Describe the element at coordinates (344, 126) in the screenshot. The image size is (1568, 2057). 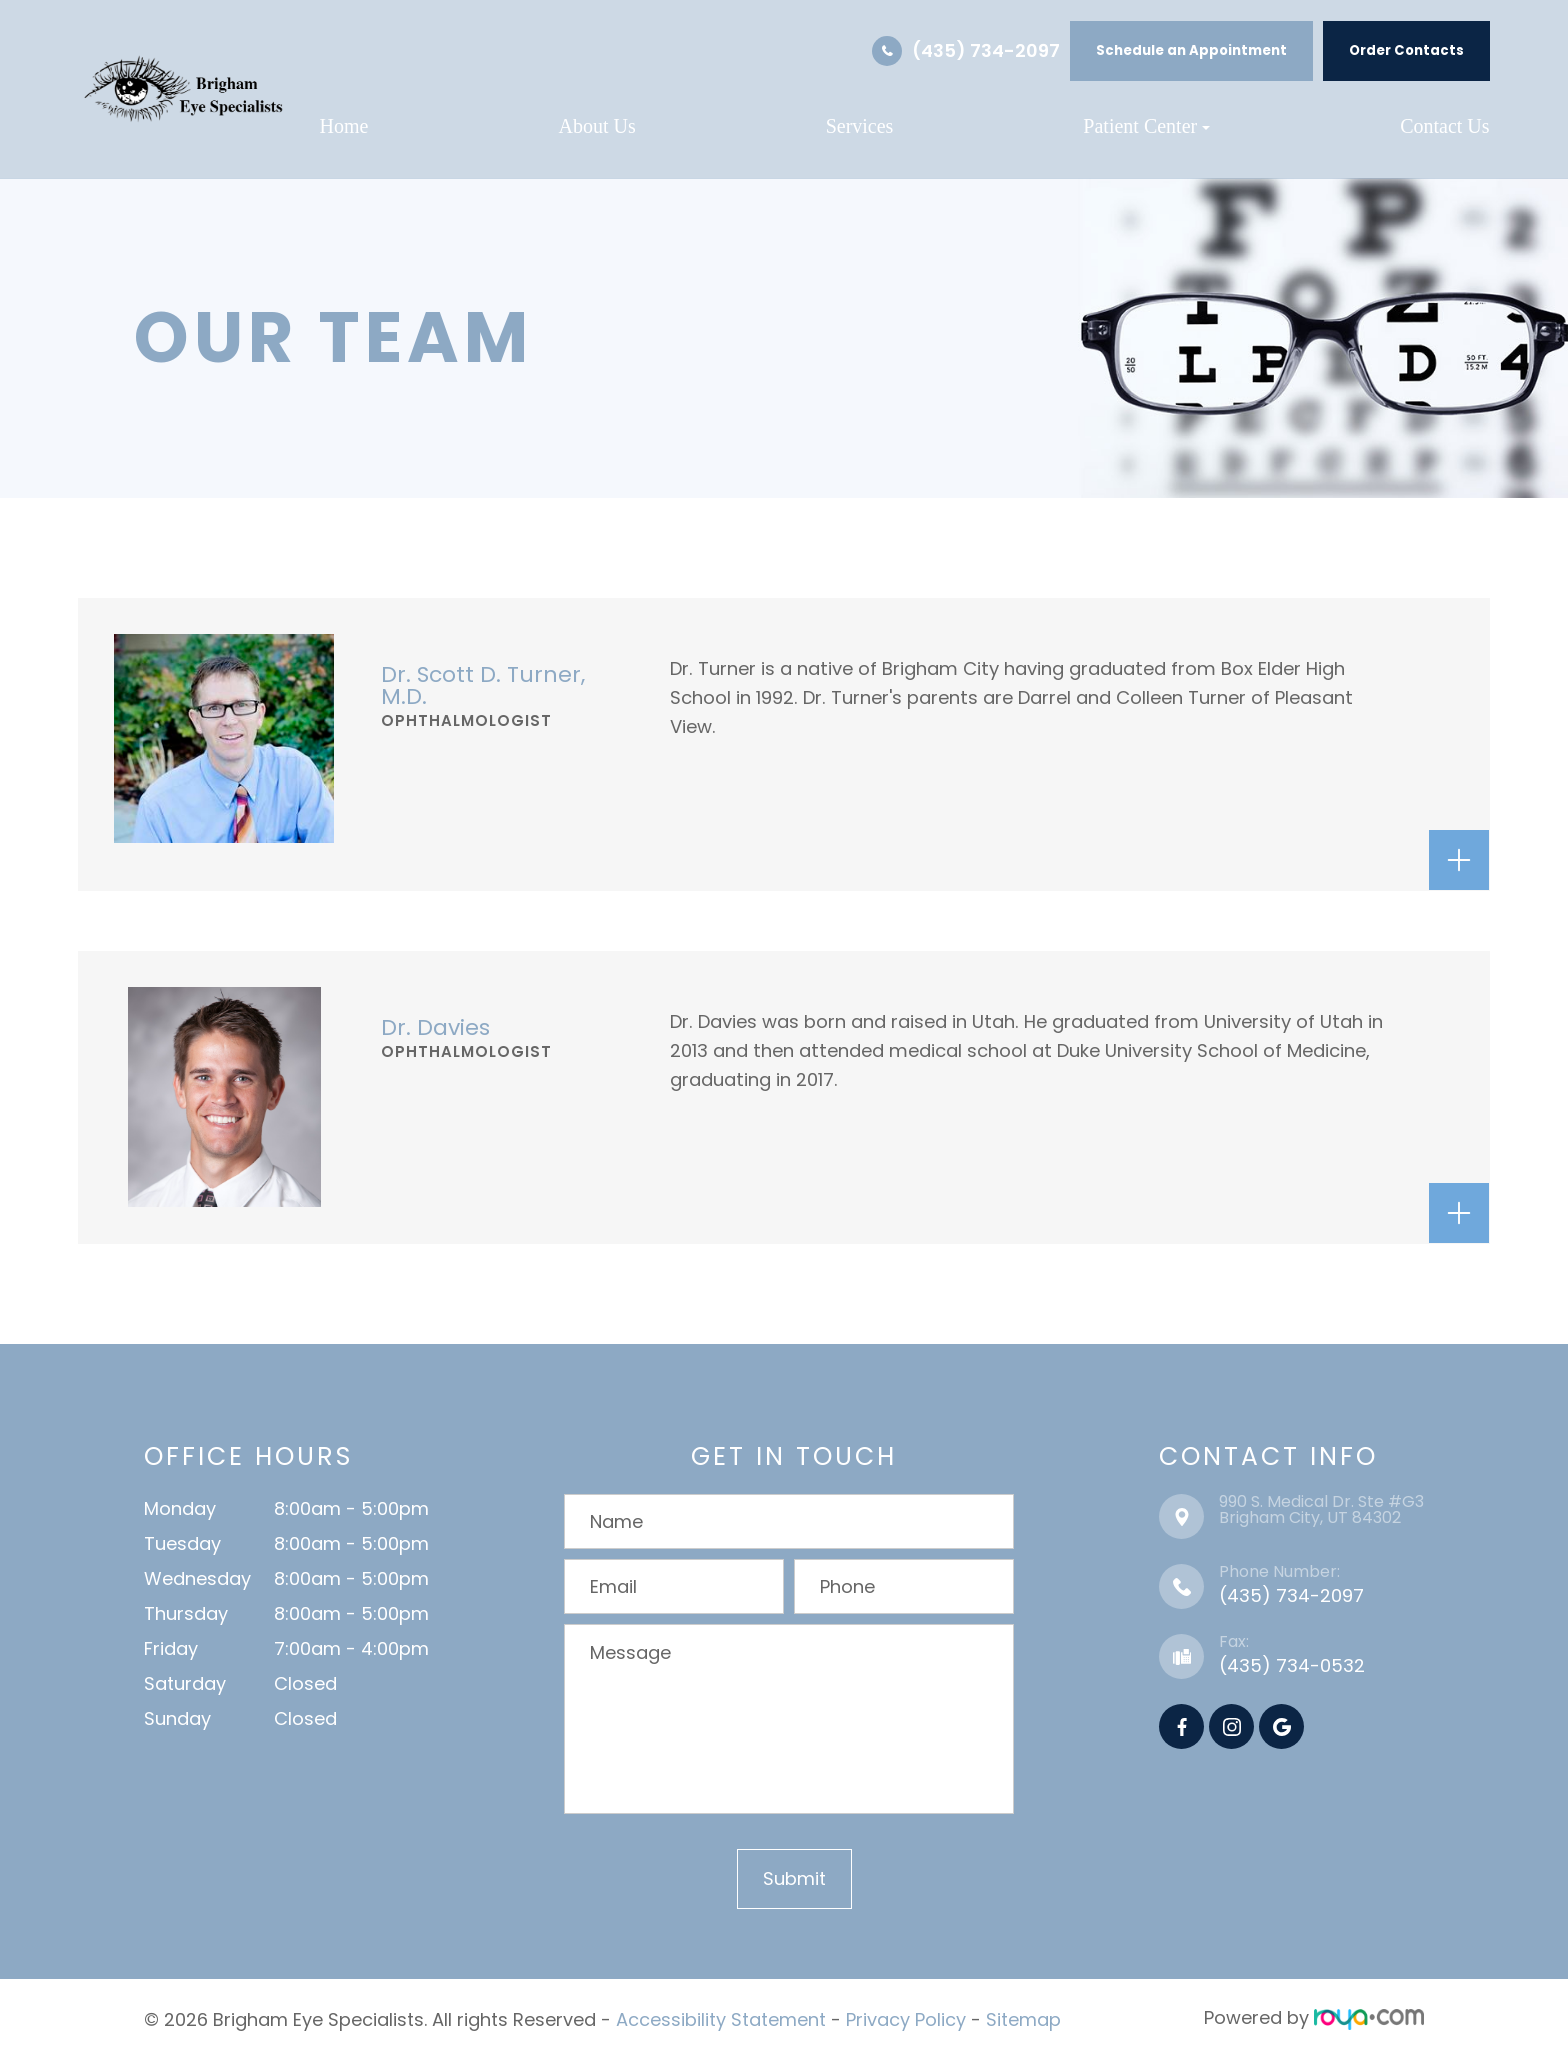
I see `Home` at that location.